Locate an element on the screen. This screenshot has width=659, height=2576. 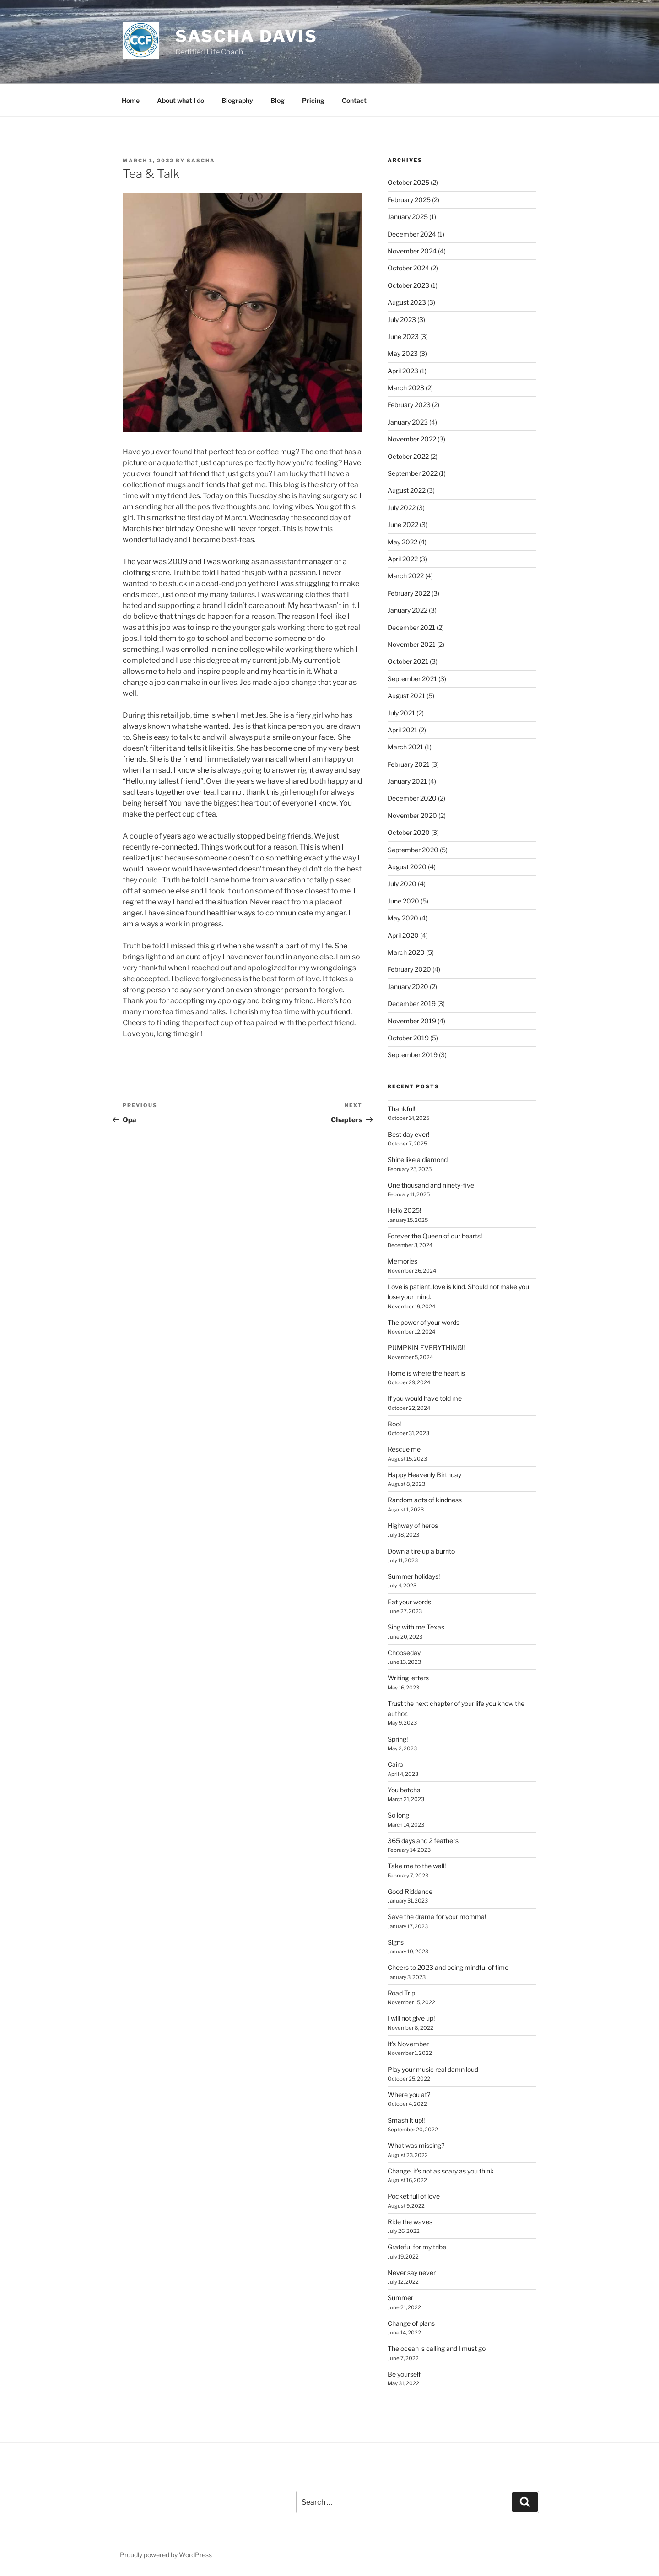
August 2022 is located at coordinates (407, 490).